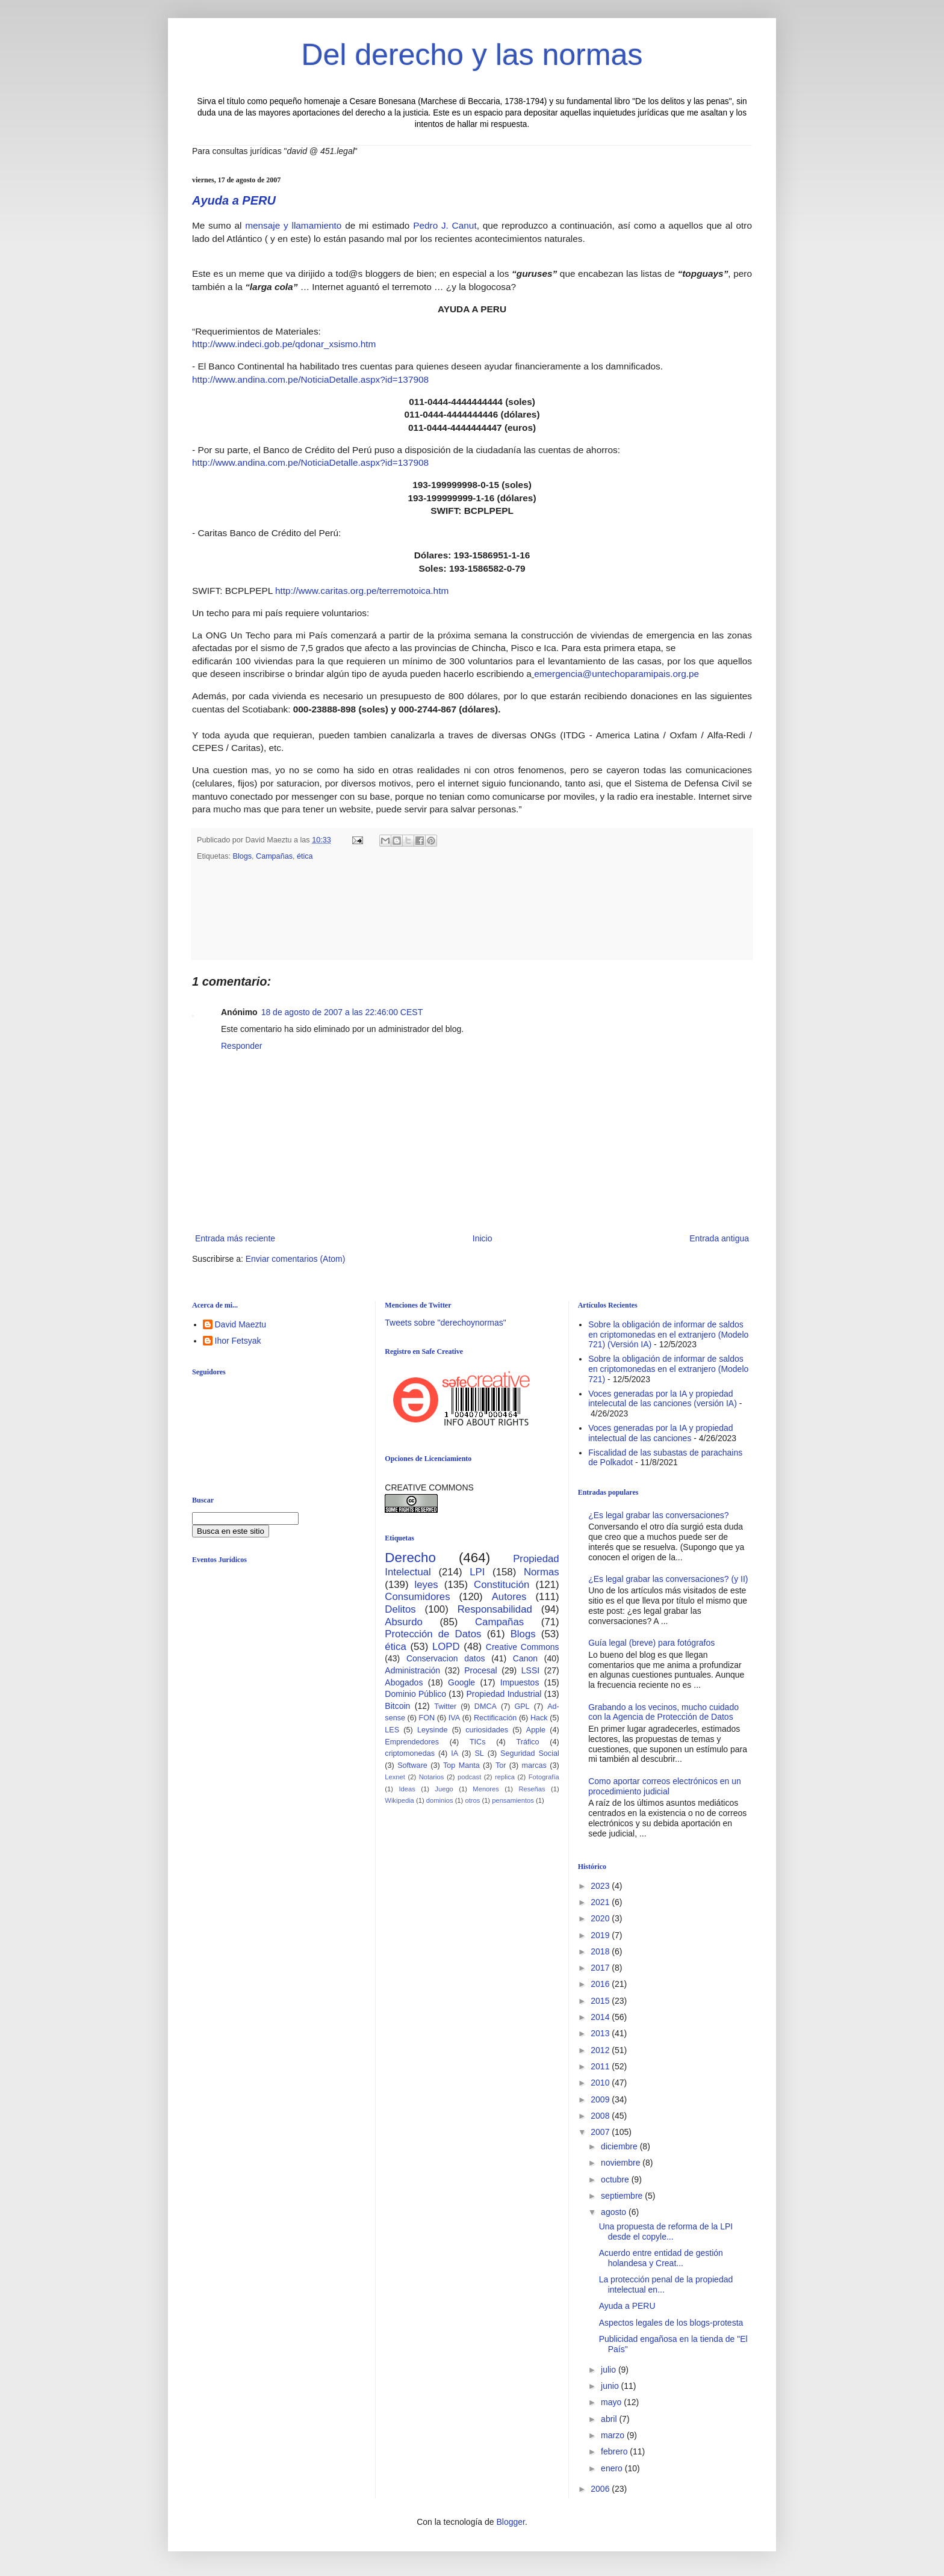  I want to click on 2017, so click(601, 1967).